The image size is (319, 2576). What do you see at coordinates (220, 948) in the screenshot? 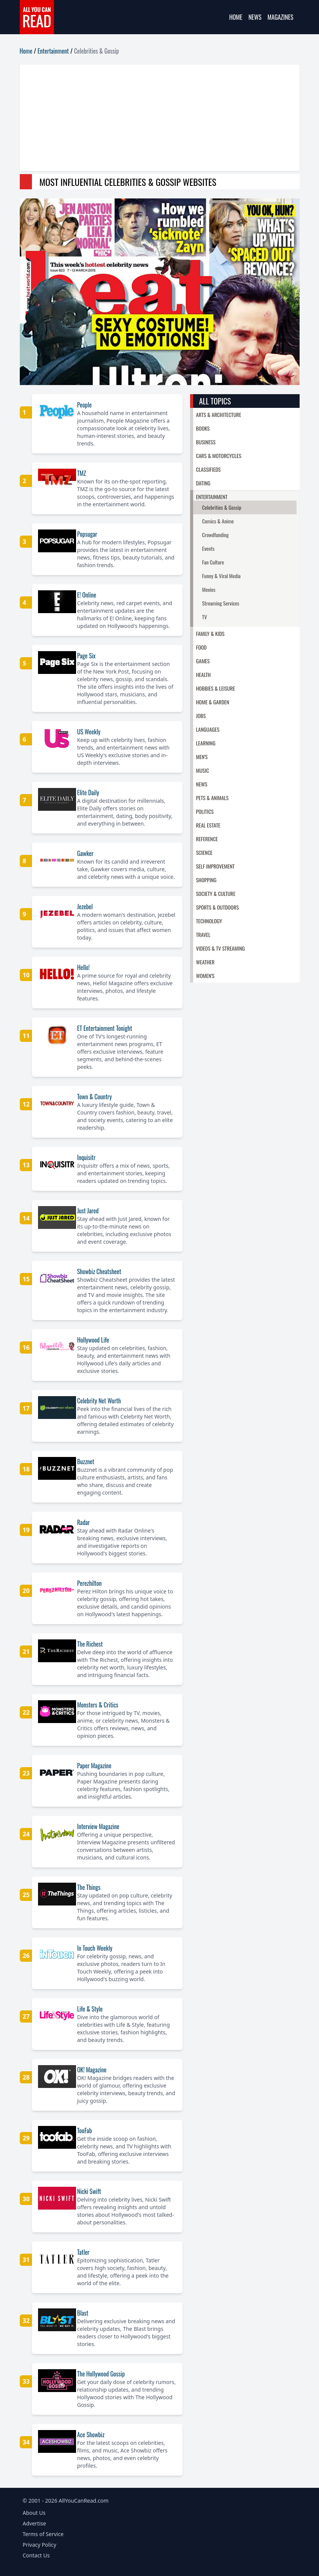
I see `Videos & TV Streaming` at bounding box center [220, 948].